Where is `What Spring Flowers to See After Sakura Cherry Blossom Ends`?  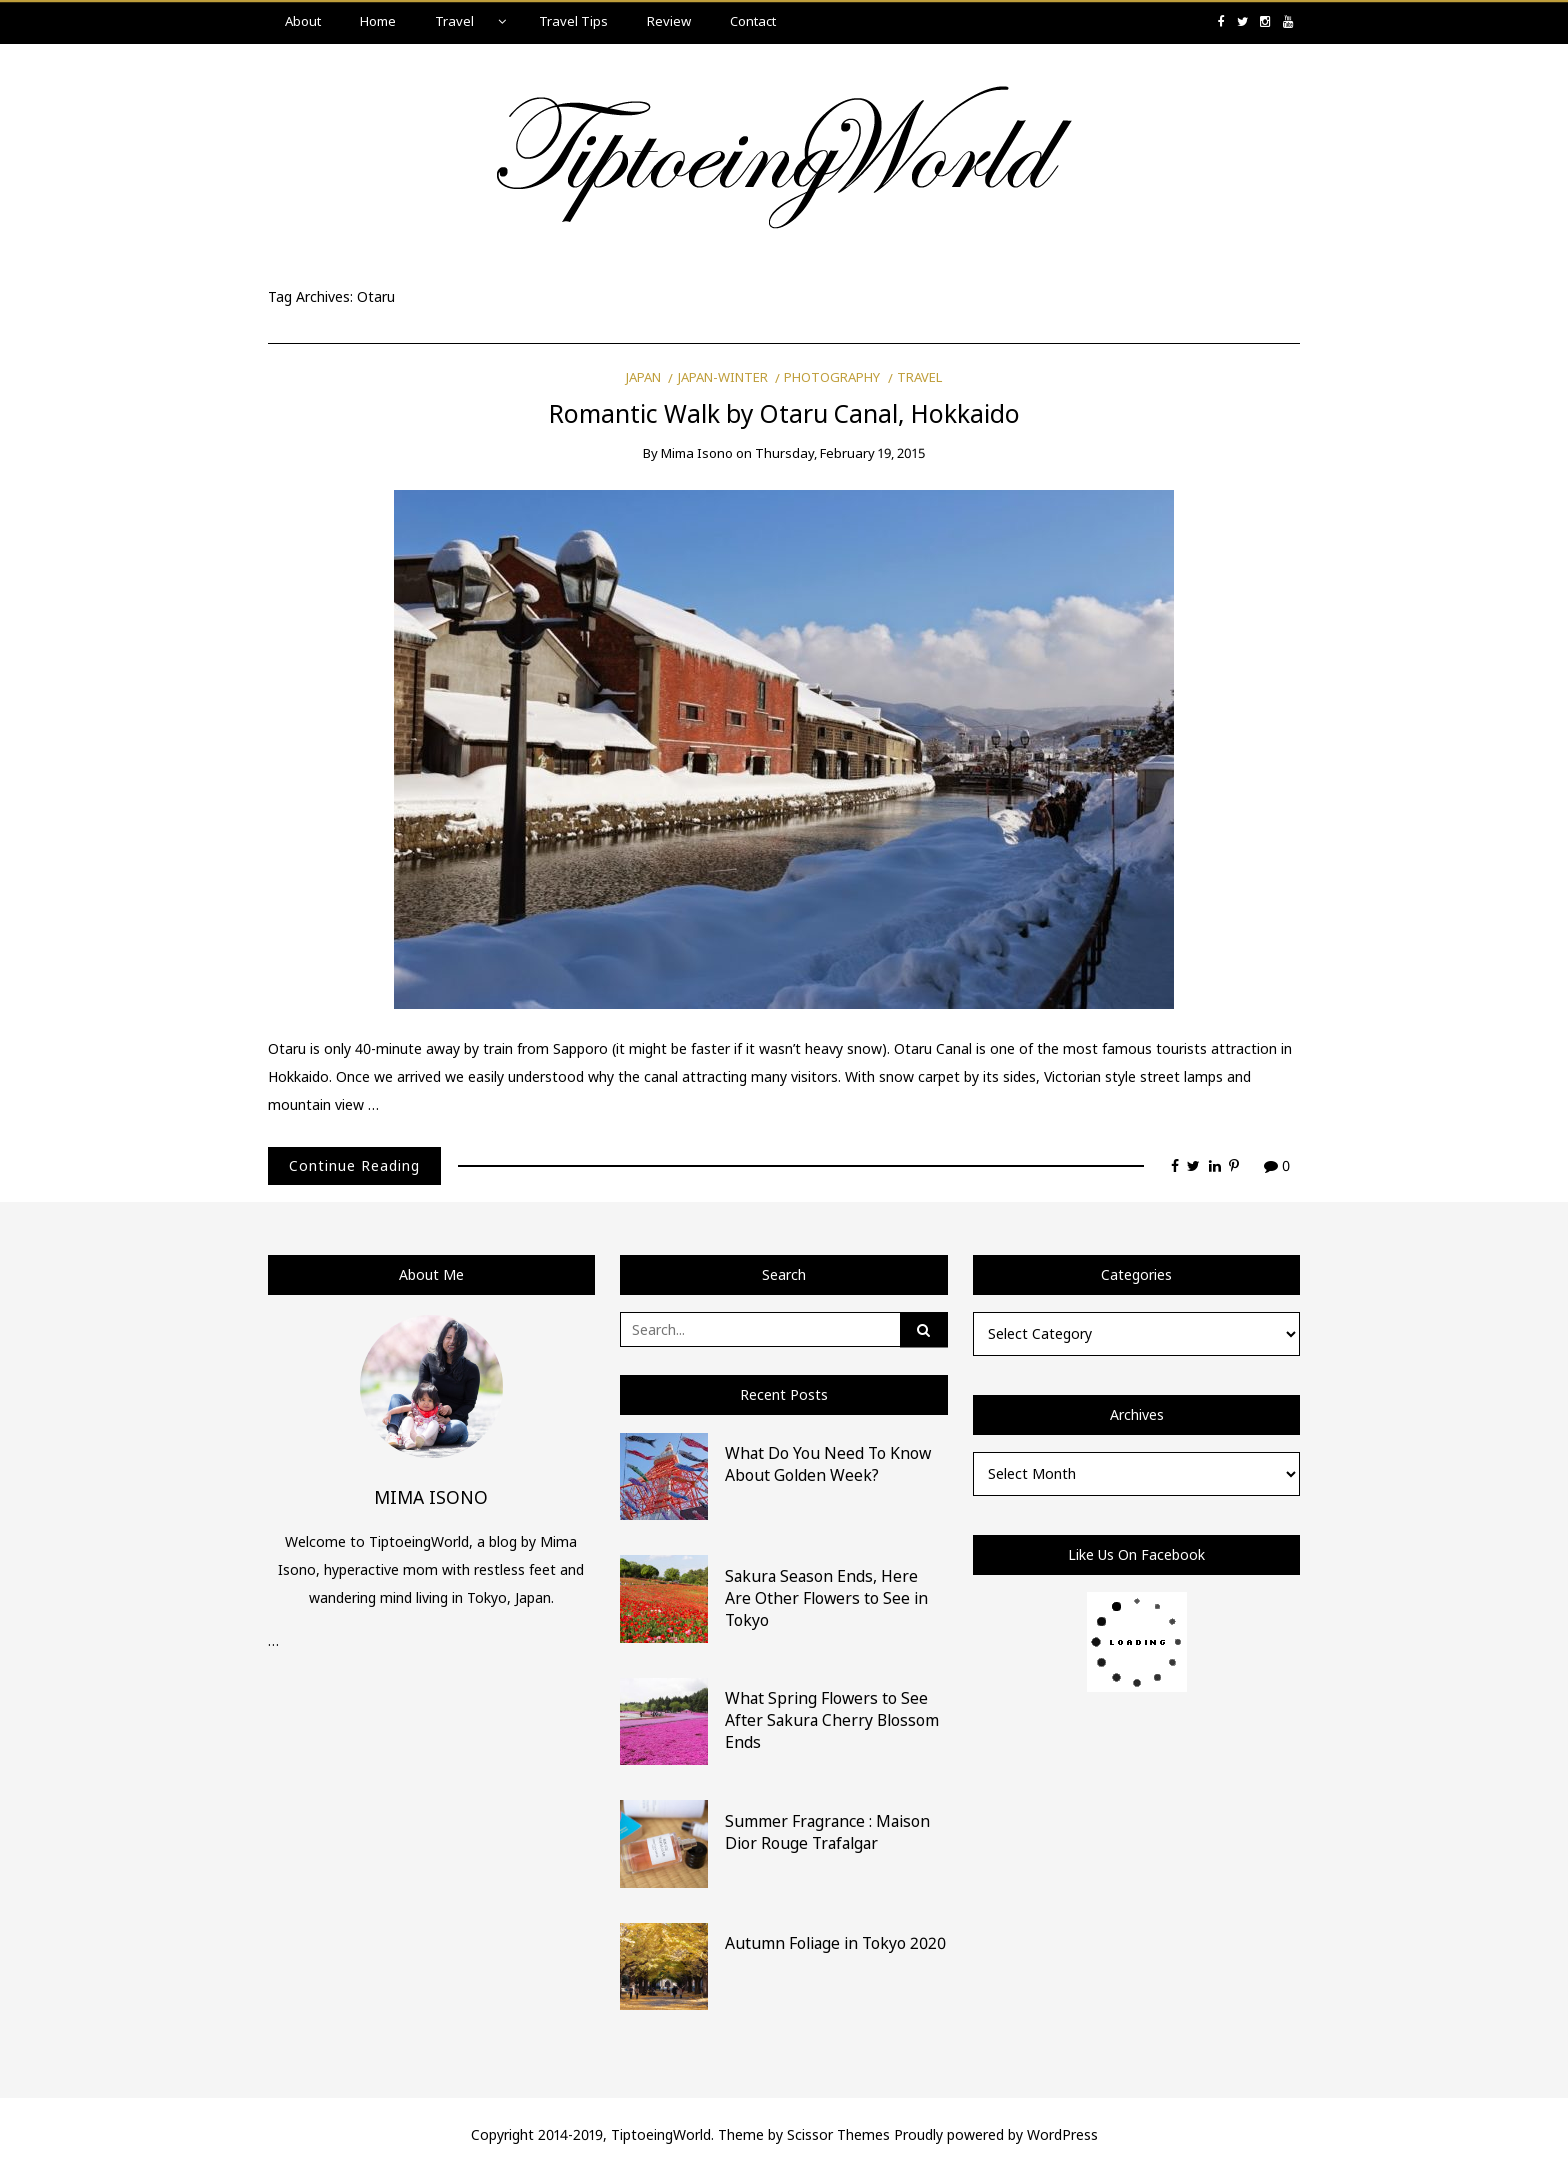
What Spring Flowers to See After Sakura Cherry Blossom Ends is located at coordinates (832, 1720).